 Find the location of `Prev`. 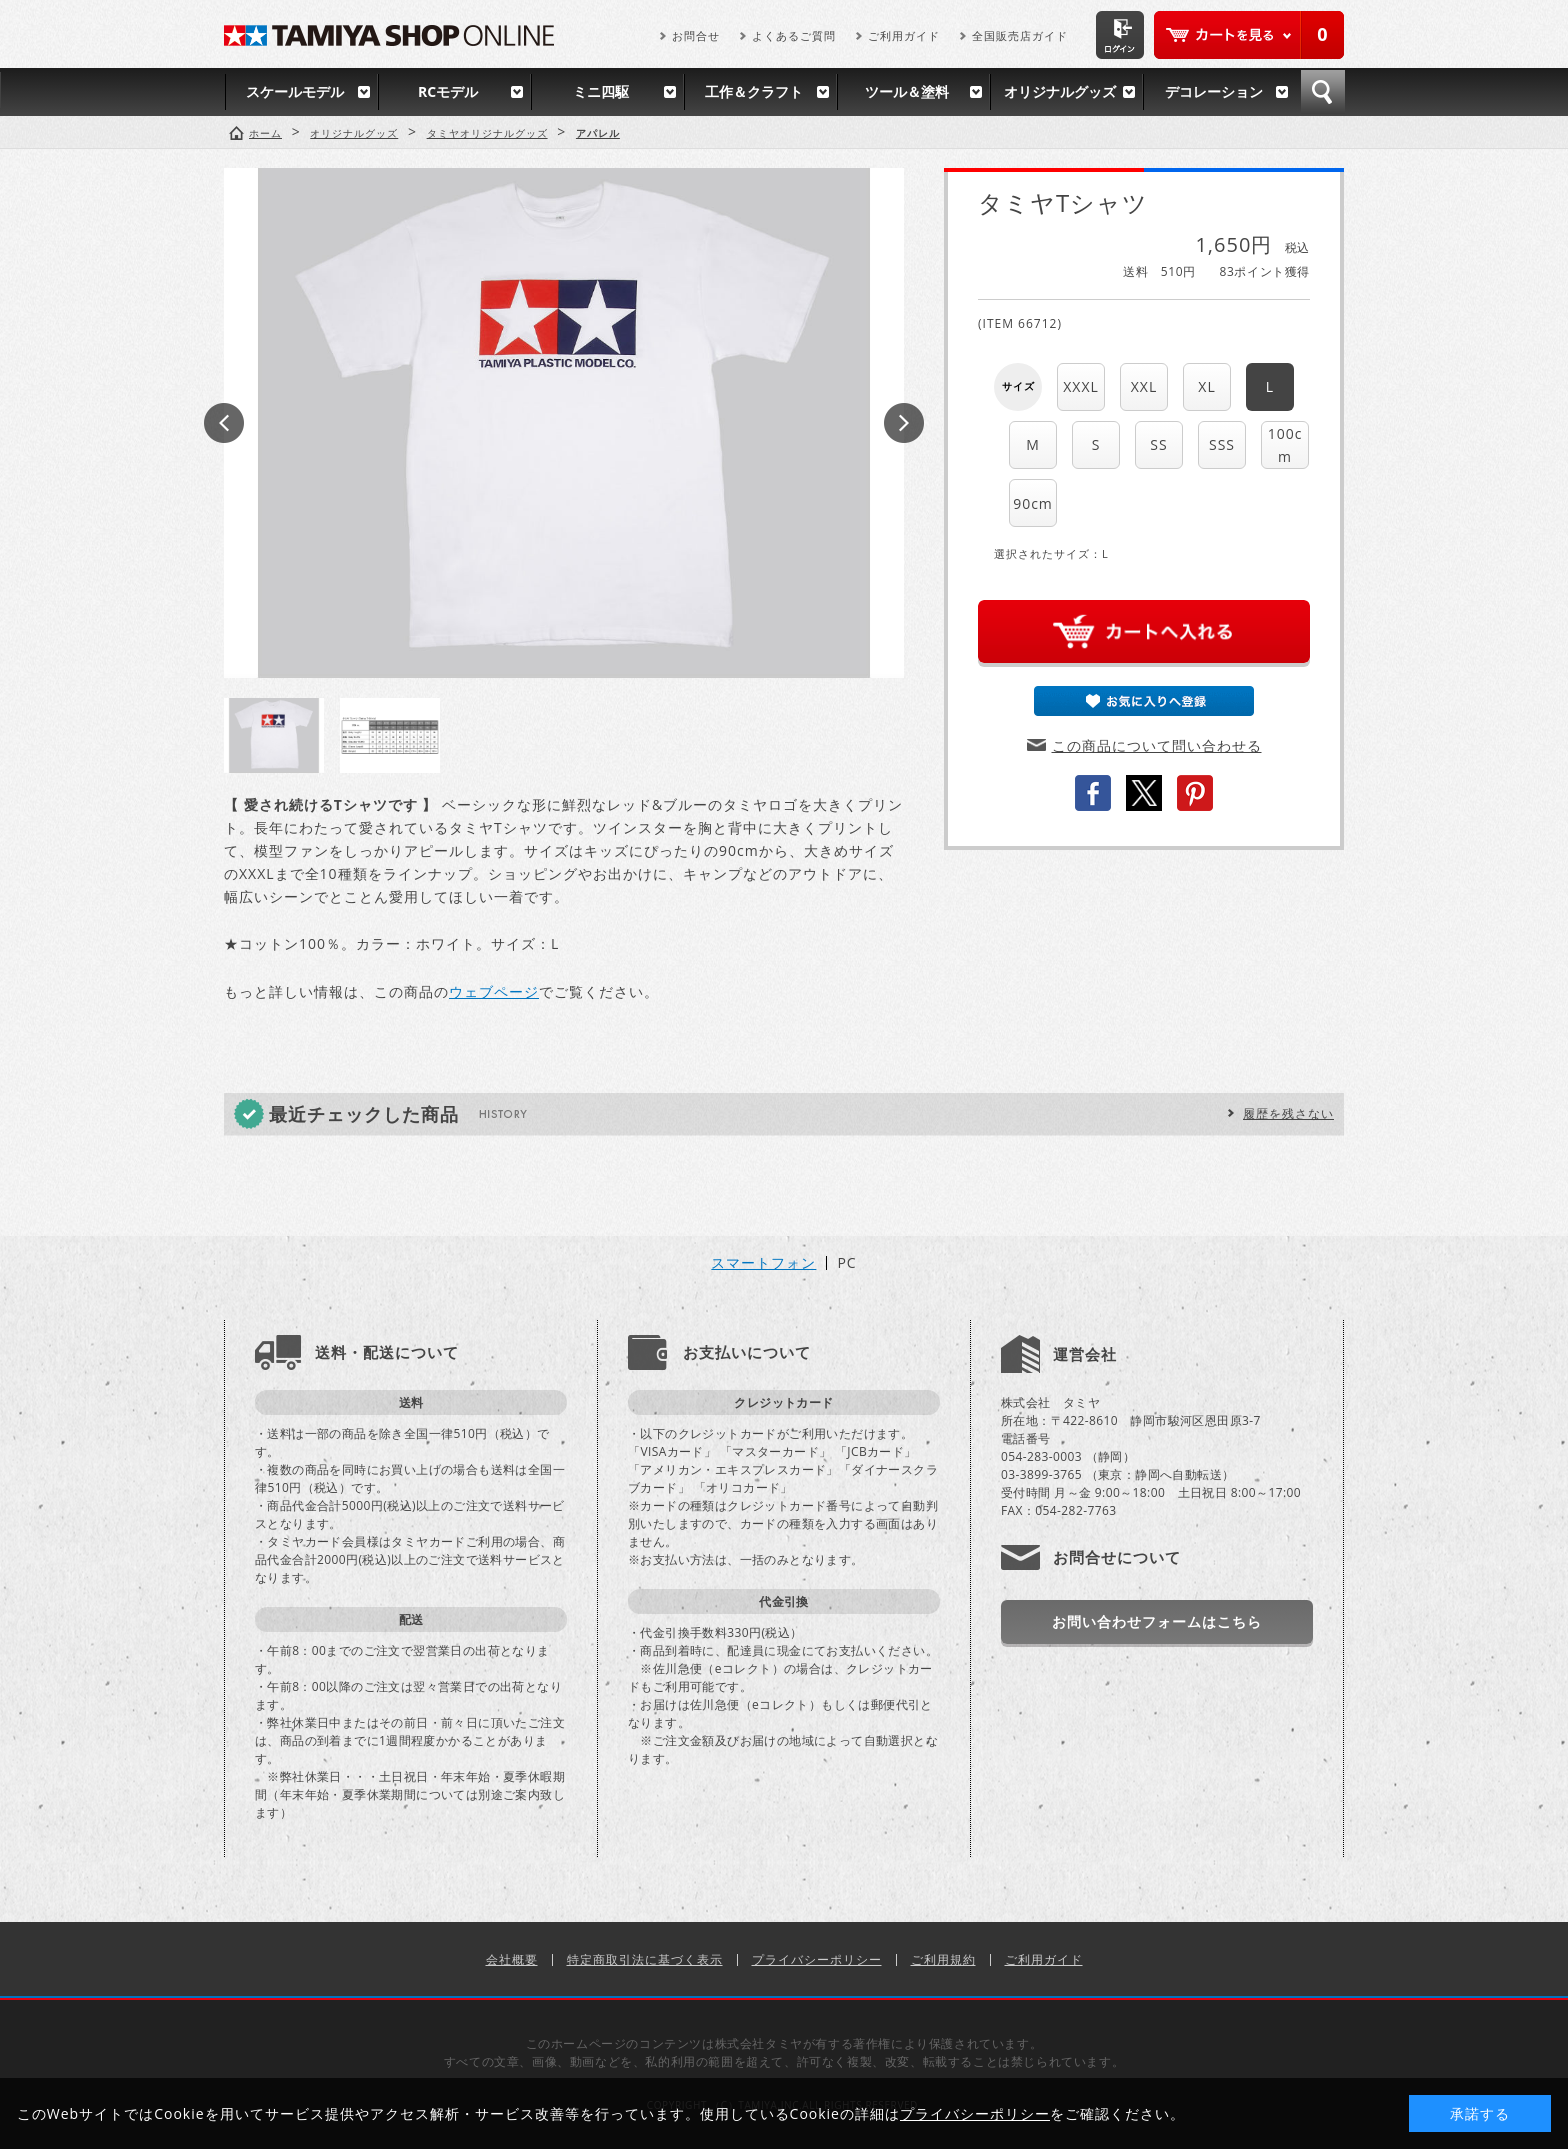

Prev is located at coordinates (224, 423).